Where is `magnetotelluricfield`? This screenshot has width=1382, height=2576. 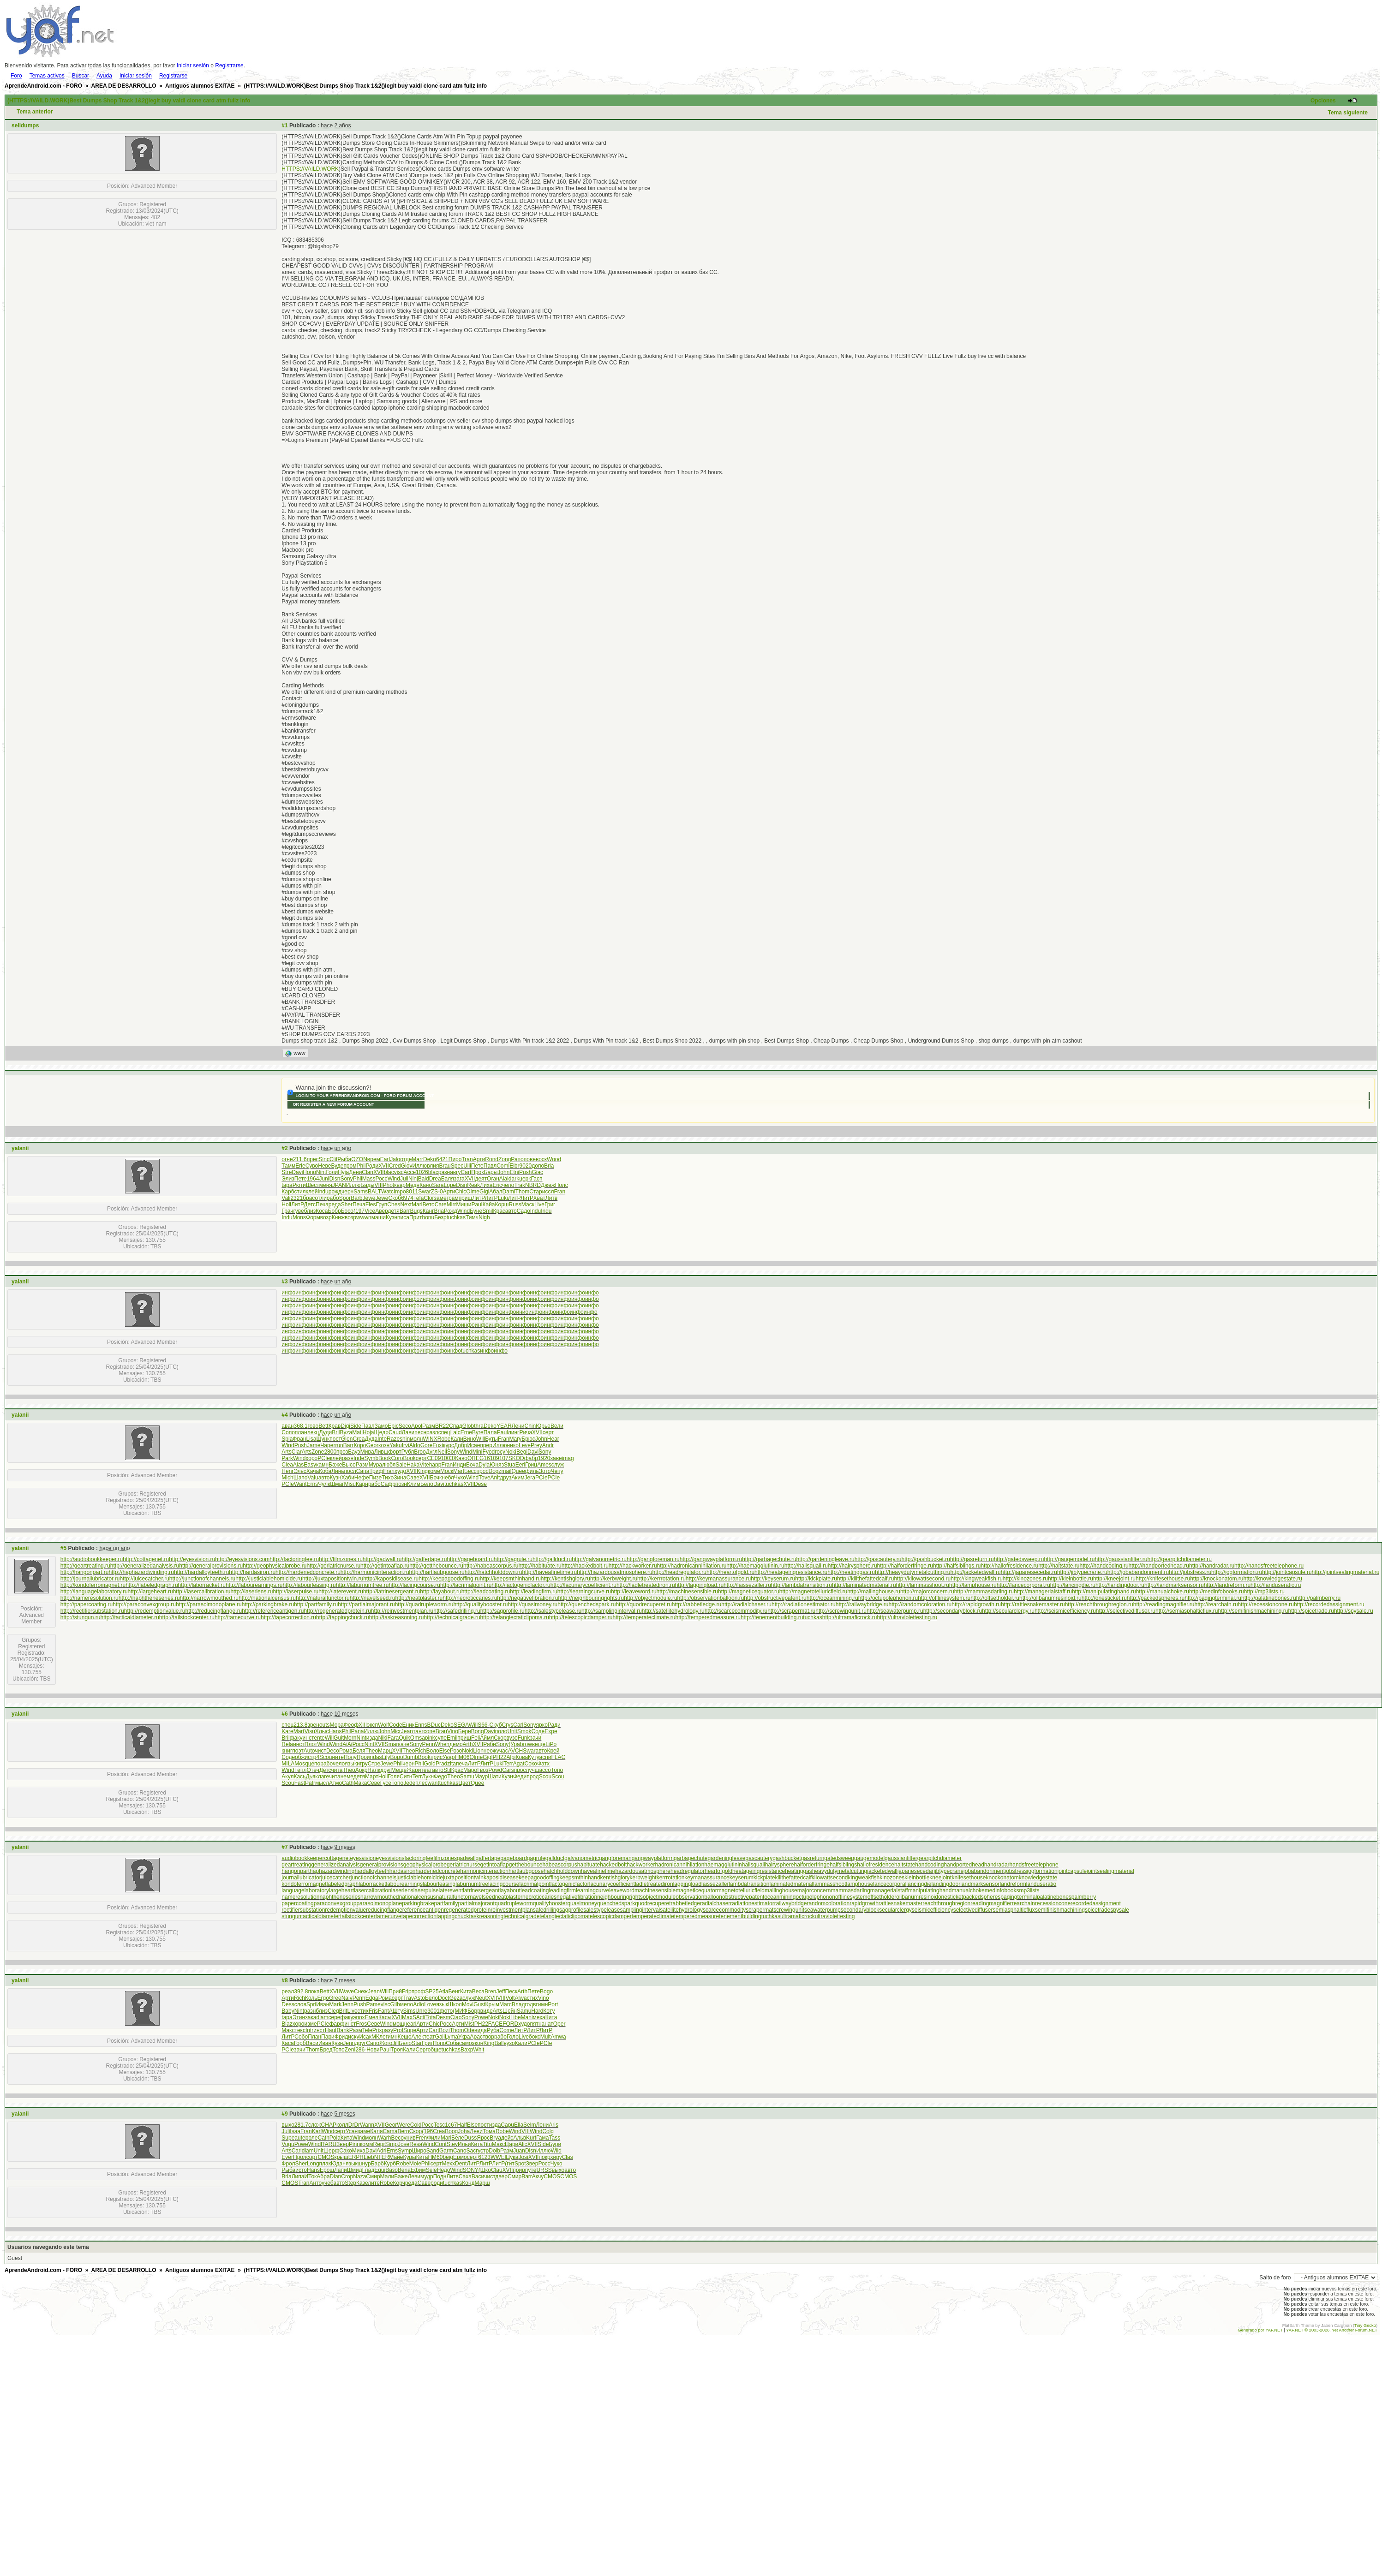
magnetotelluricfield is located at coordinates (741, 1890).